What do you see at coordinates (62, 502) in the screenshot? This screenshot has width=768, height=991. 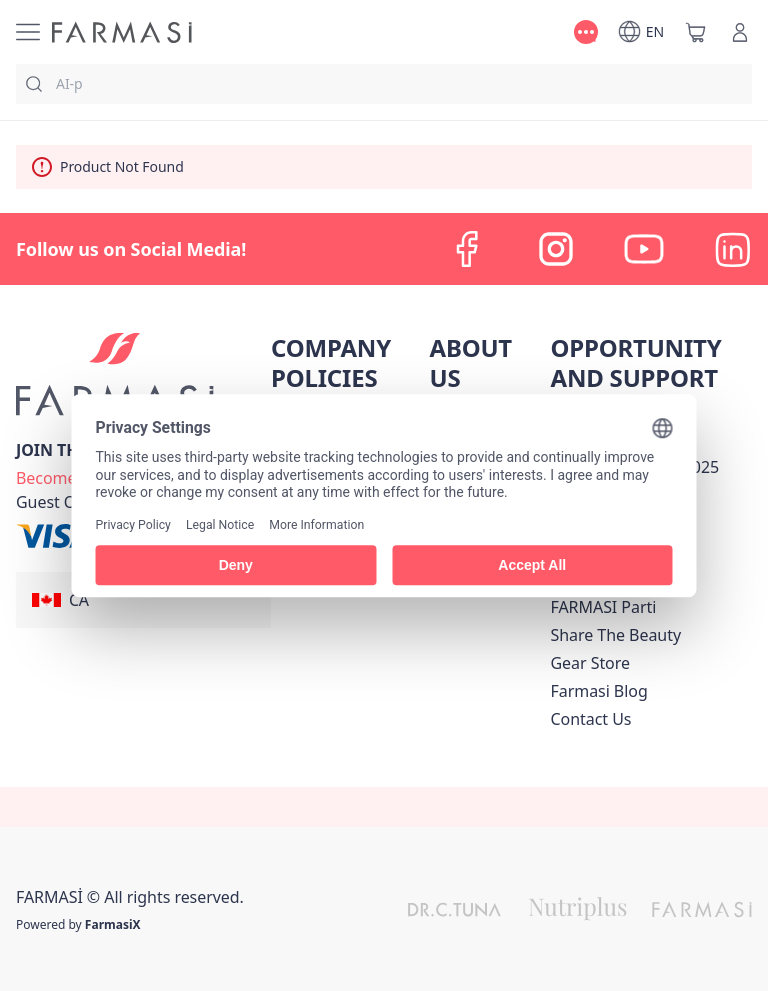 I see `[/farmasi/guest-order]` at bounding box center [62, 502].